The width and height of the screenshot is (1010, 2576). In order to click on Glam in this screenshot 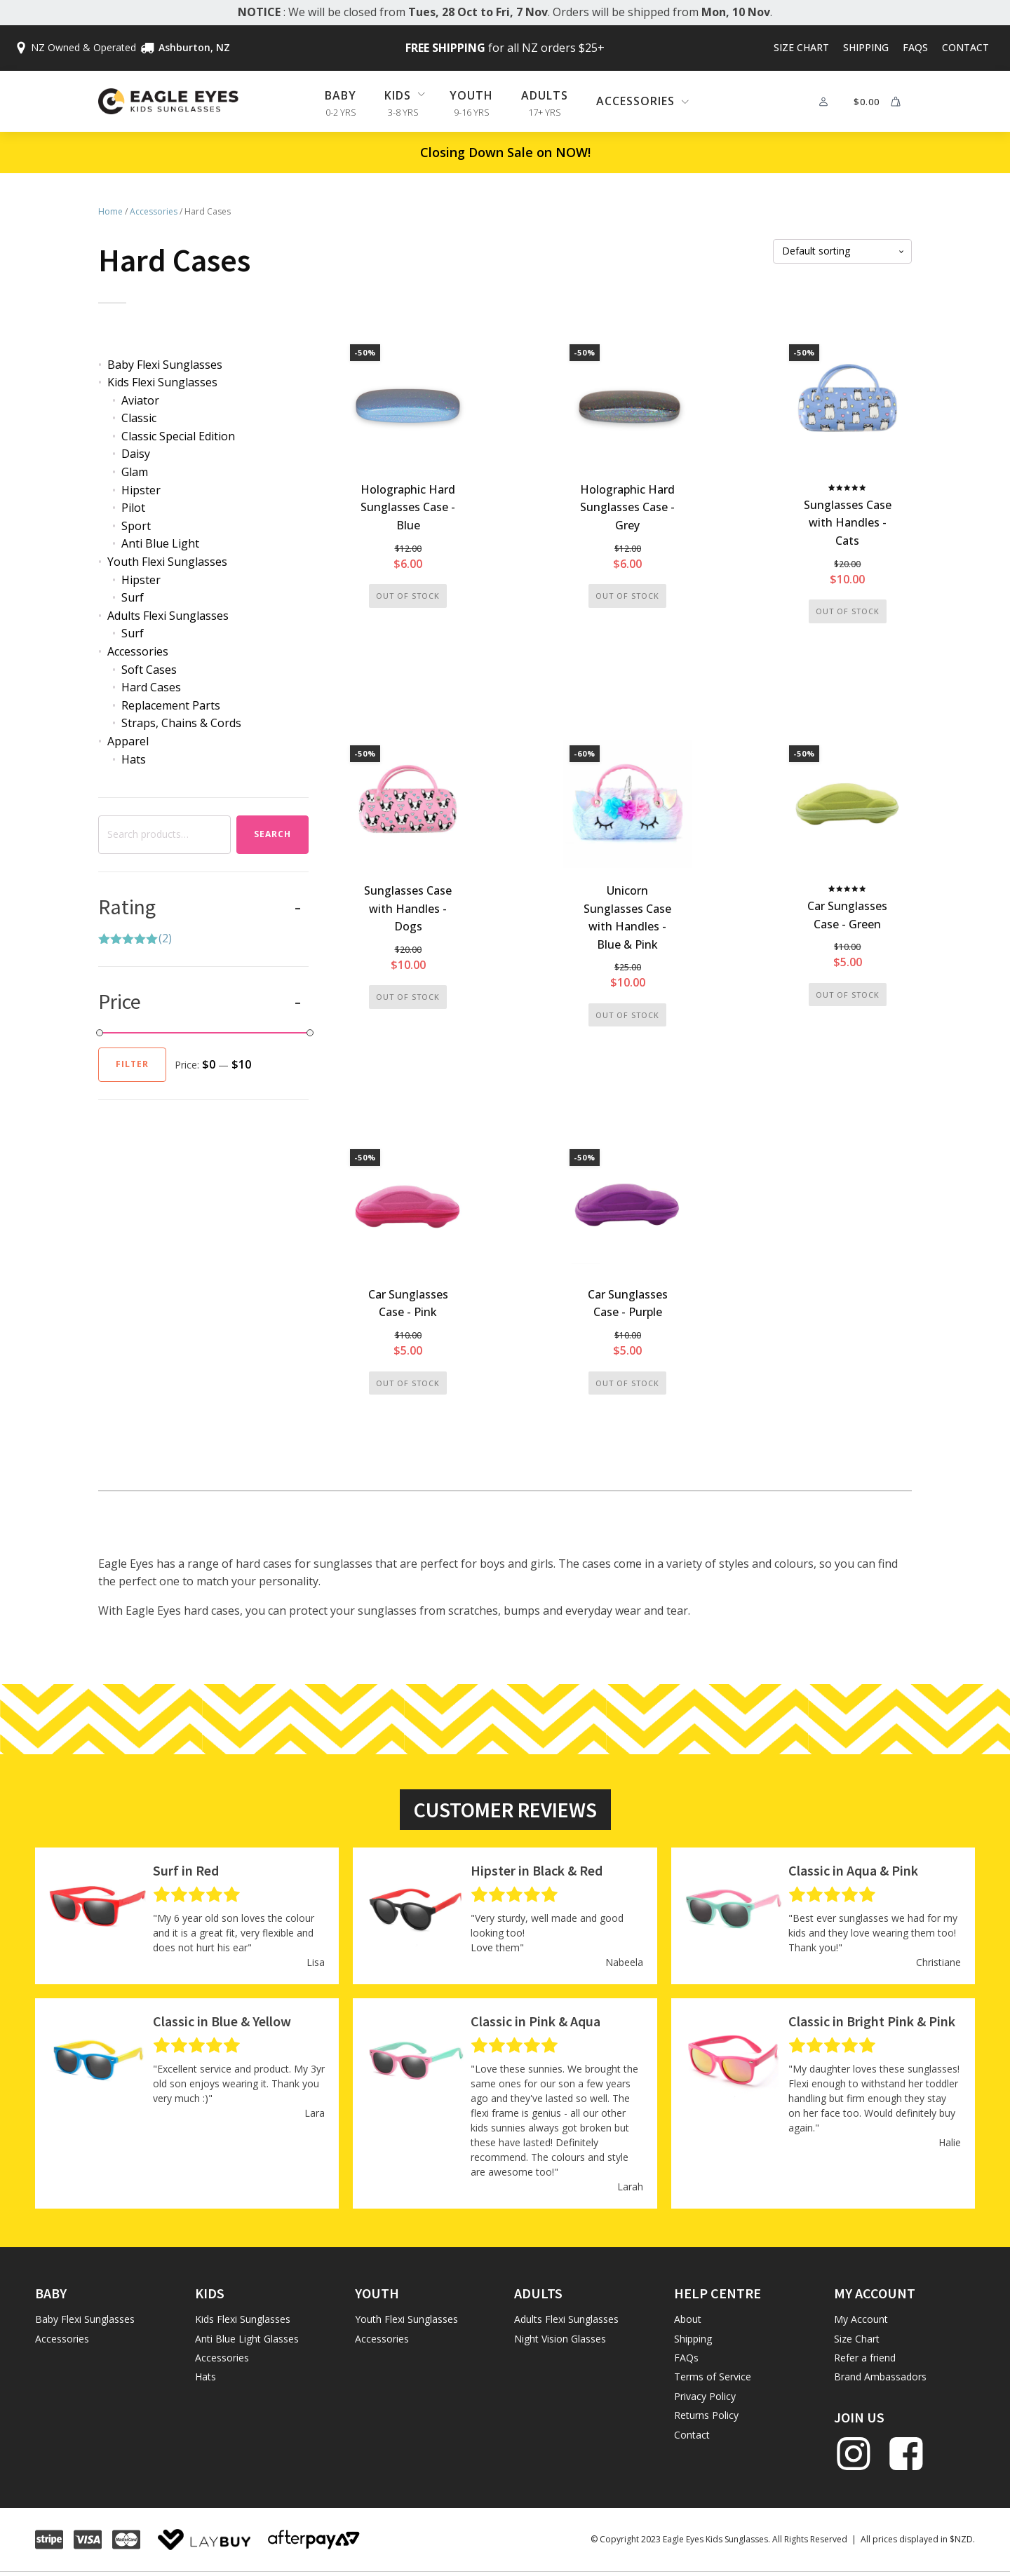, I will do `click(134, 472)`.